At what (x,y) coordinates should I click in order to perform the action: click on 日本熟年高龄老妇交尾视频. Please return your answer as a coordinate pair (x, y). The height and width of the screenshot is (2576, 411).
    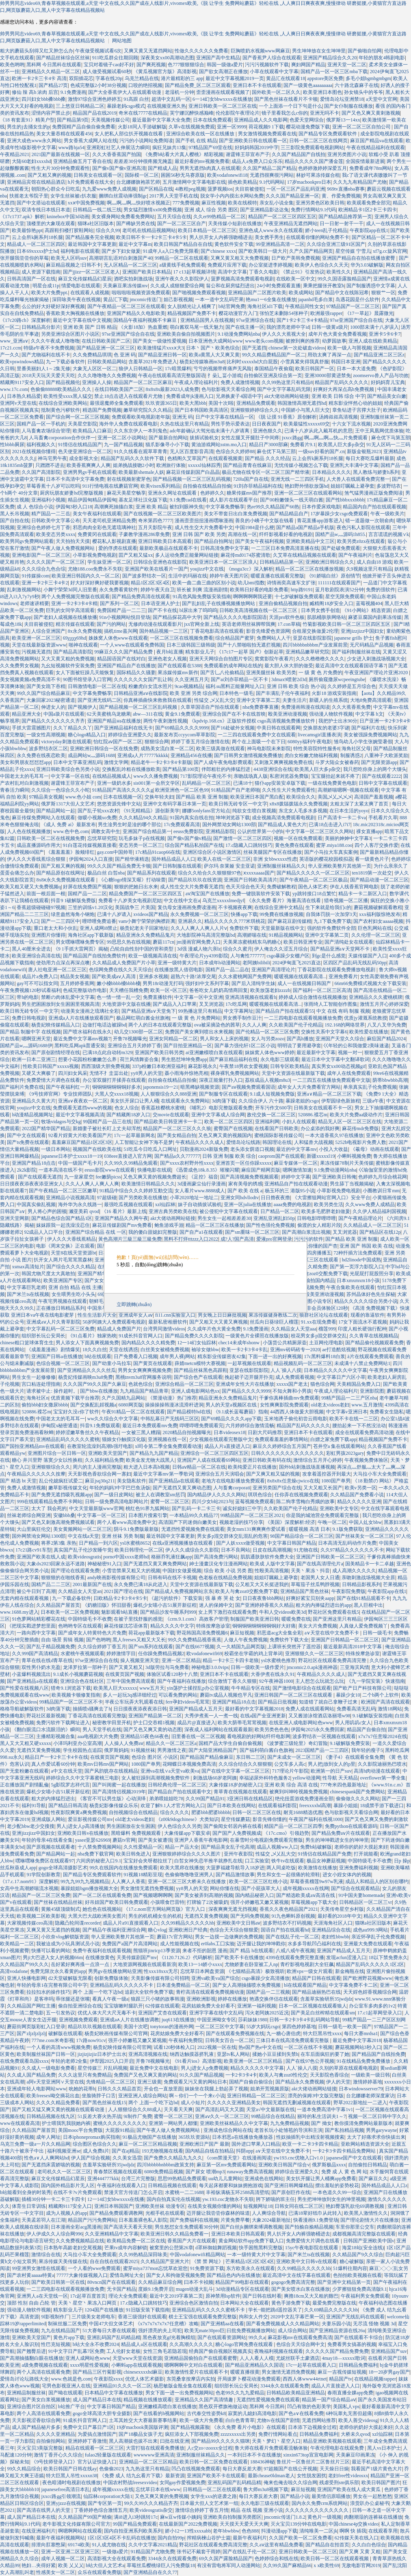
    Looking at the image, I should click on (72, 2247).